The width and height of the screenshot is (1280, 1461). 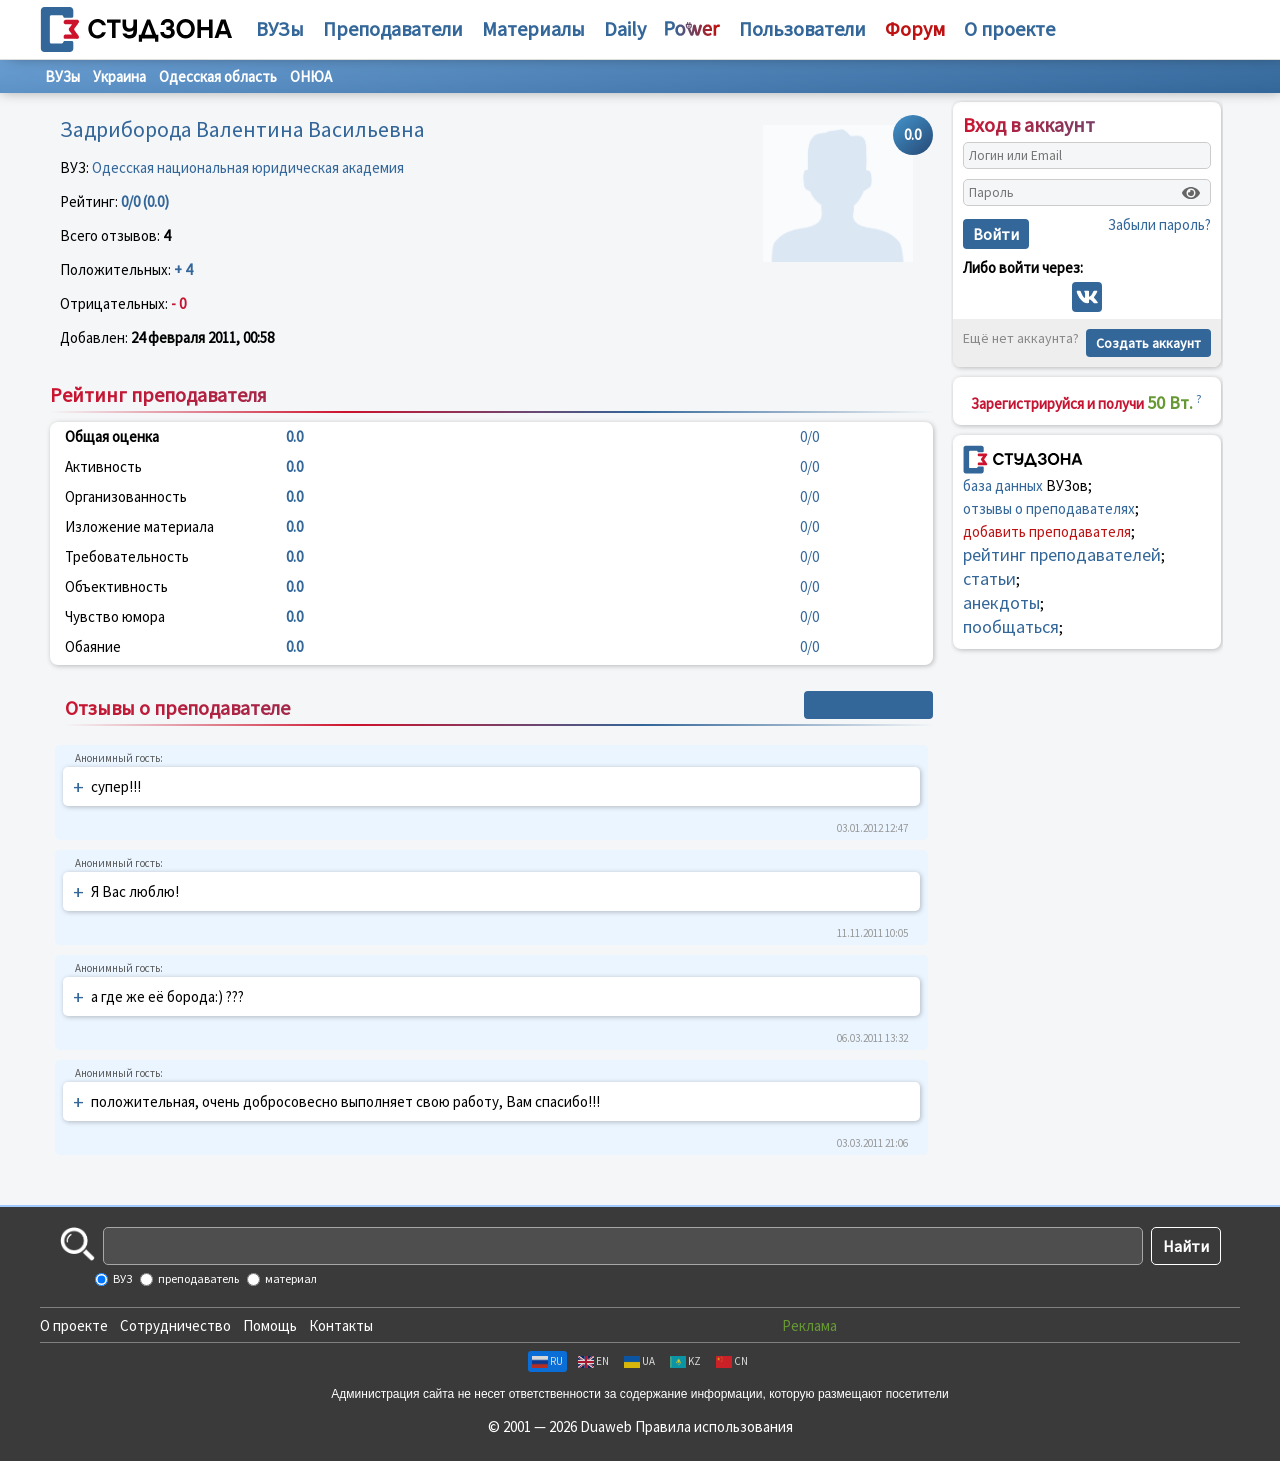 I want to click on материал, so click(x=290, y=1278).